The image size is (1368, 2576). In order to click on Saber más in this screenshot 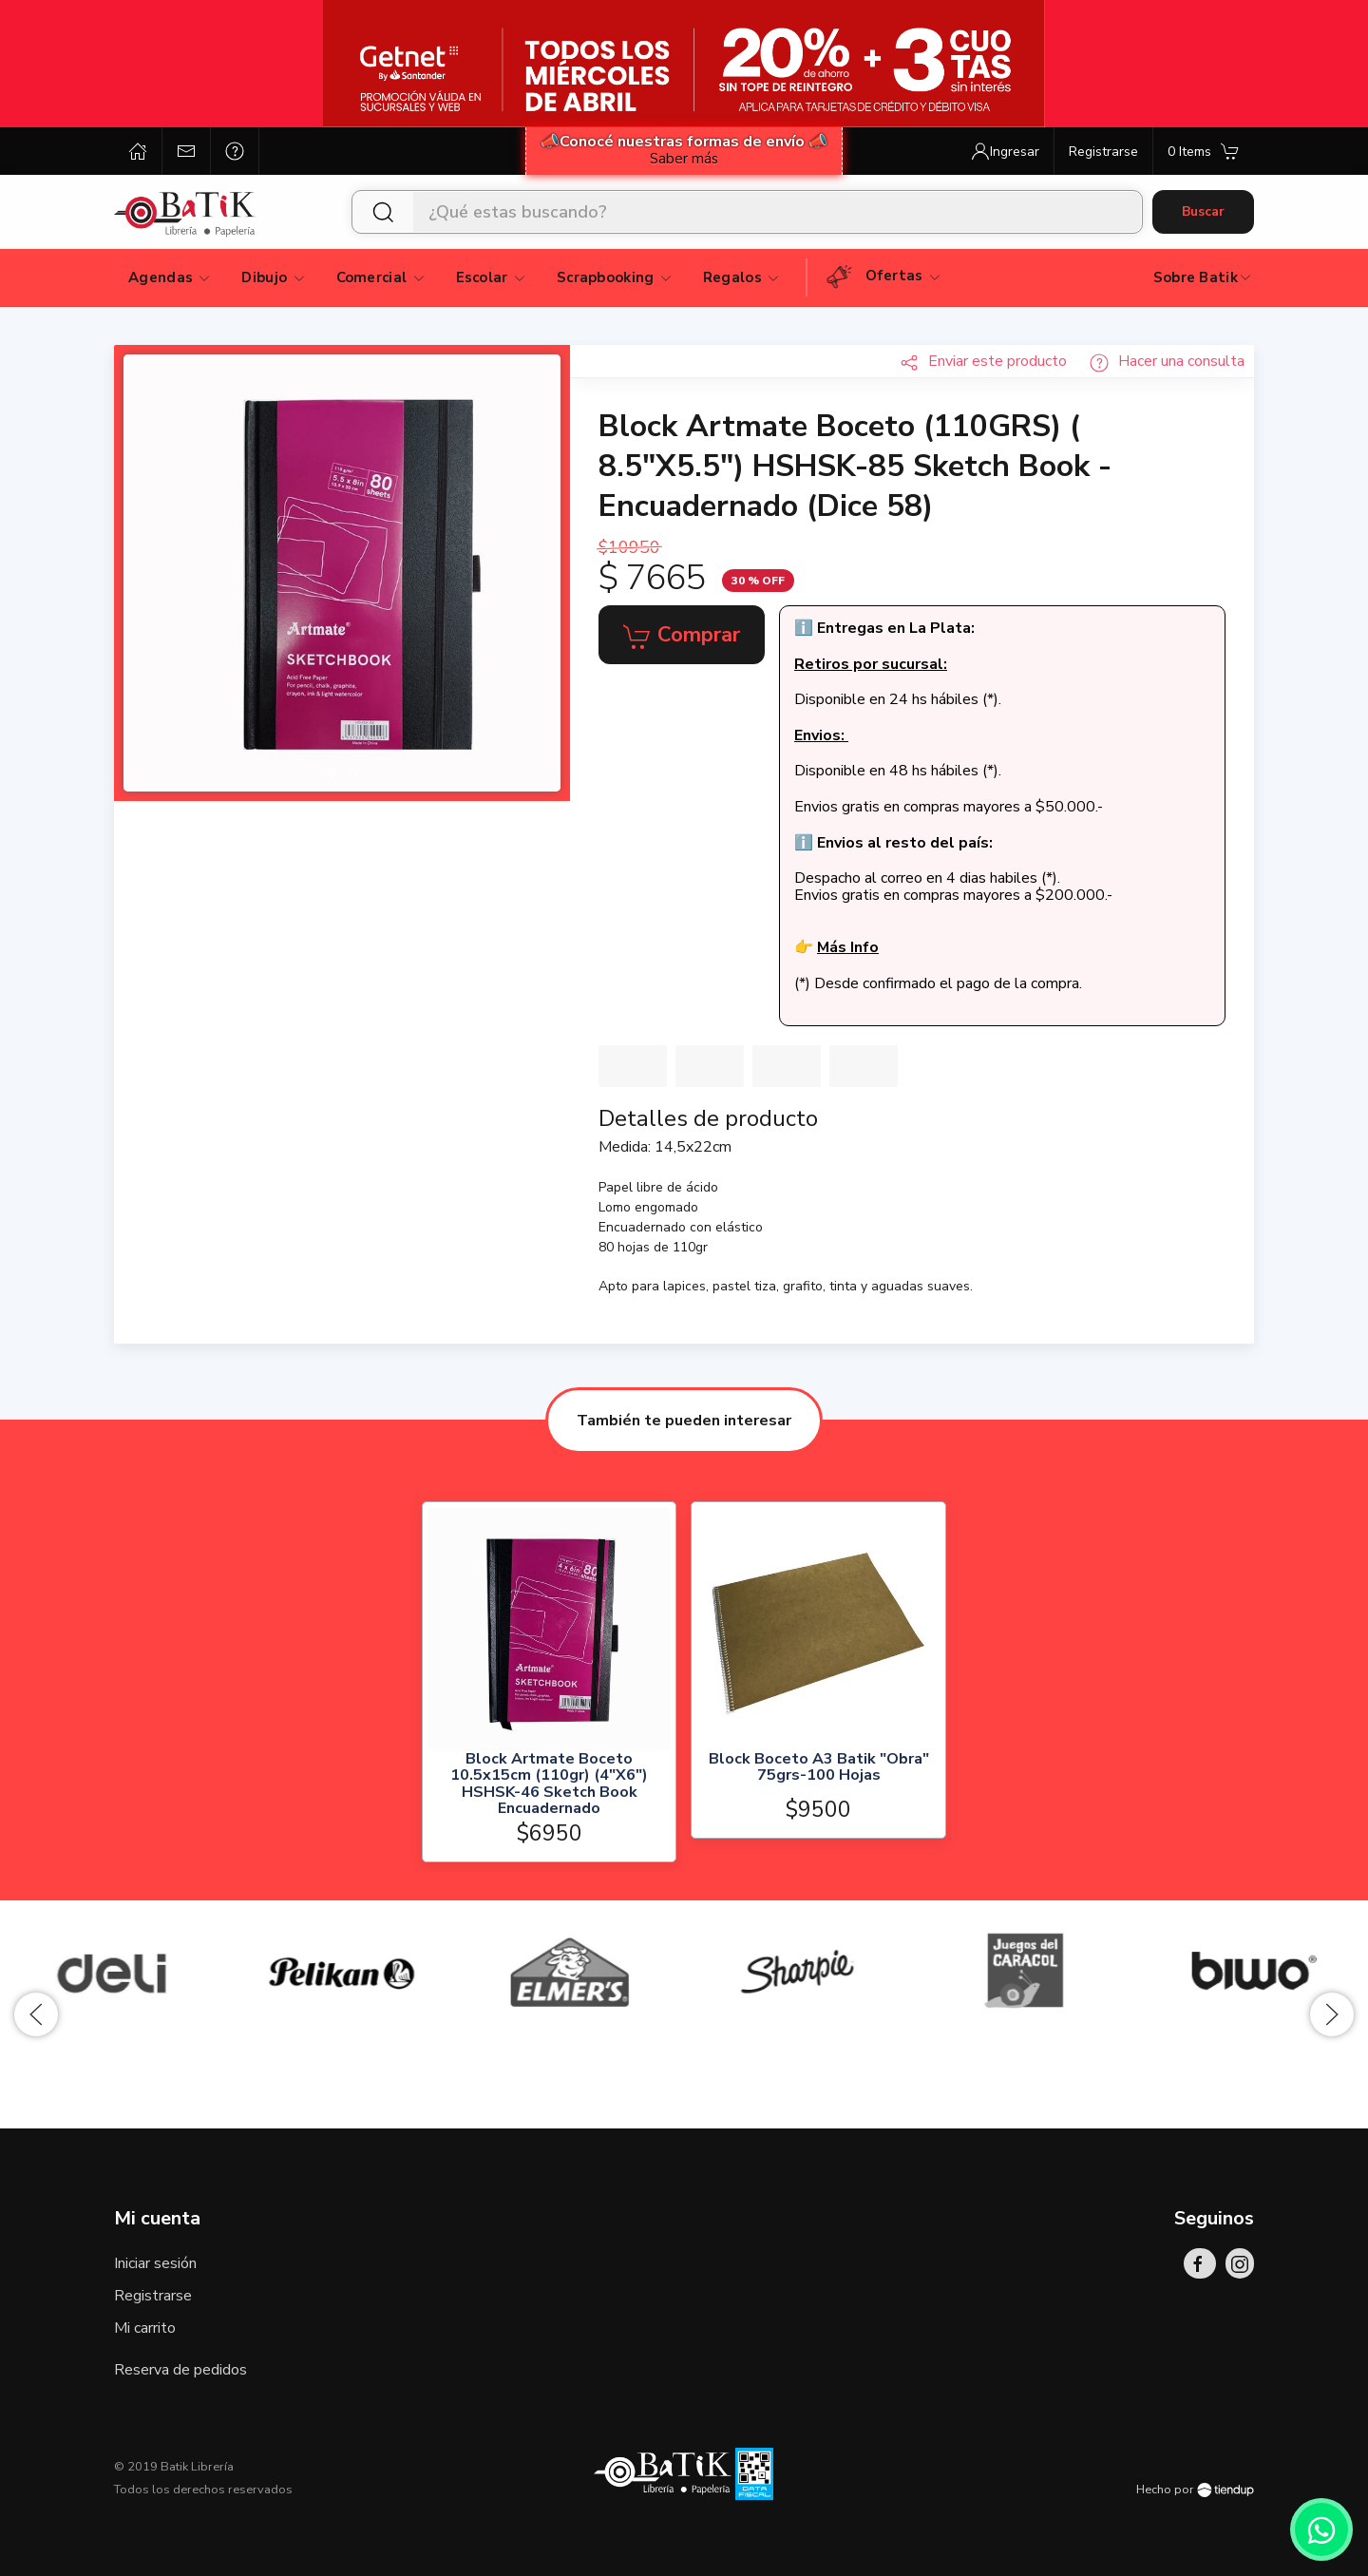, I will do `click(684, 158)`.